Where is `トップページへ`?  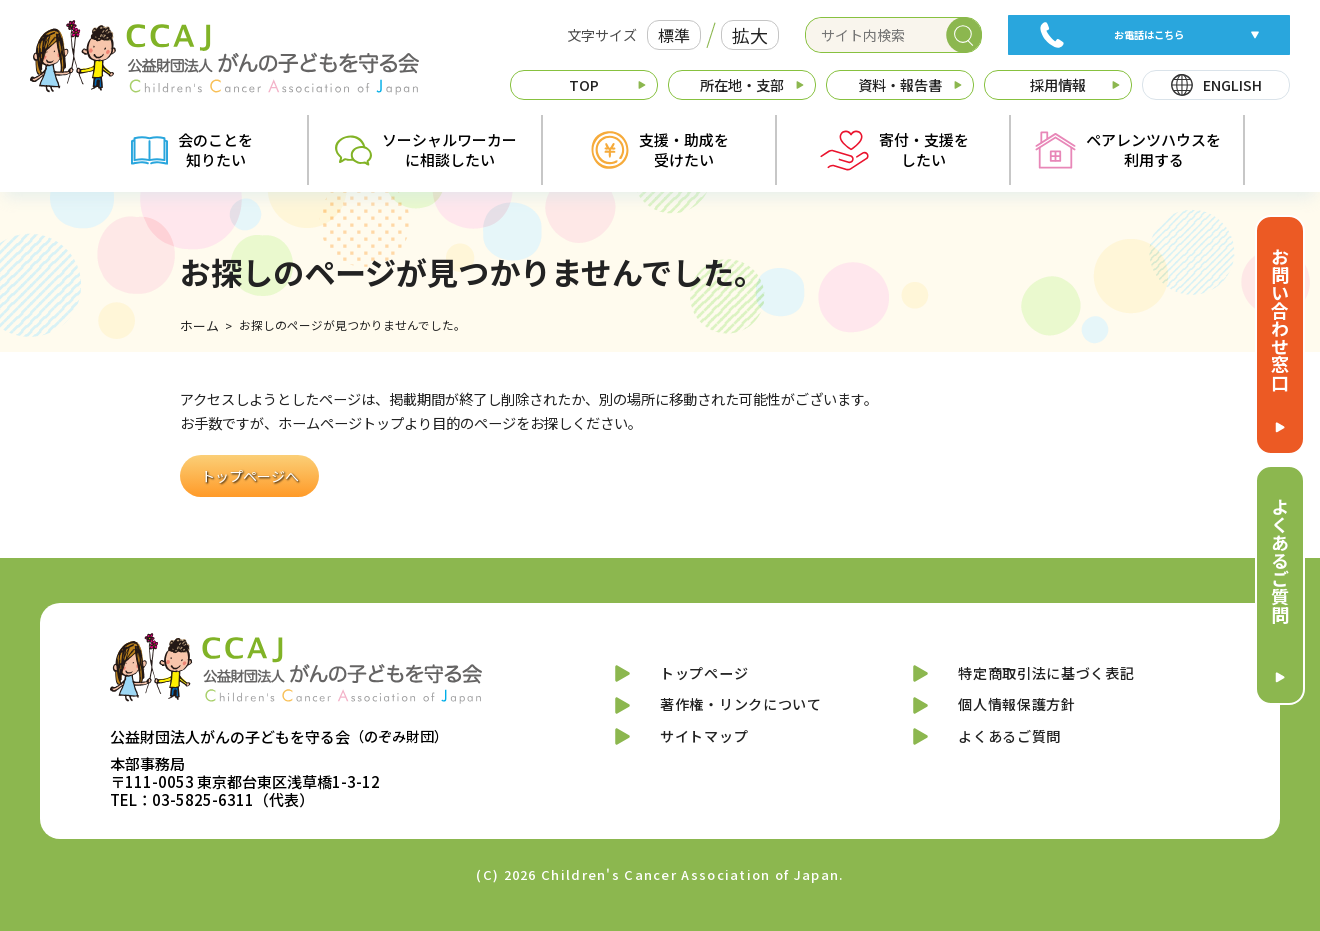
トップページへ is located at coordinates (250, 475).